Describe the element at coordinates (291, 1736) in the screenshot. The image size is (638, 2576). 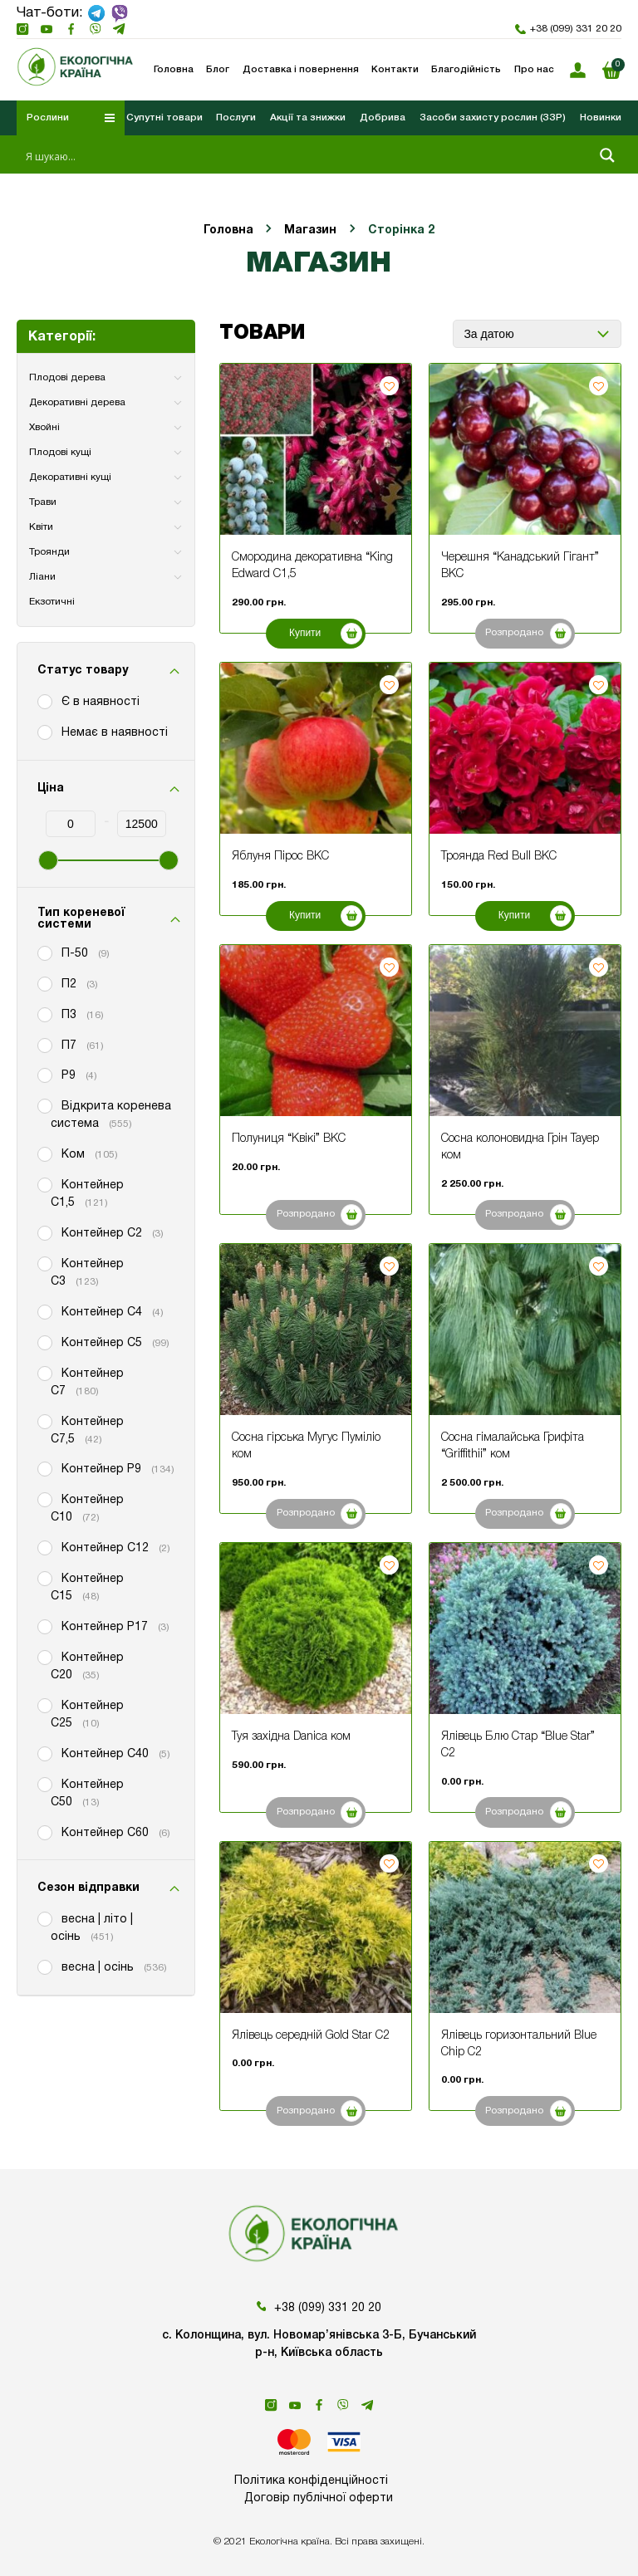
I see `Туя західна Danica ком` at that location.